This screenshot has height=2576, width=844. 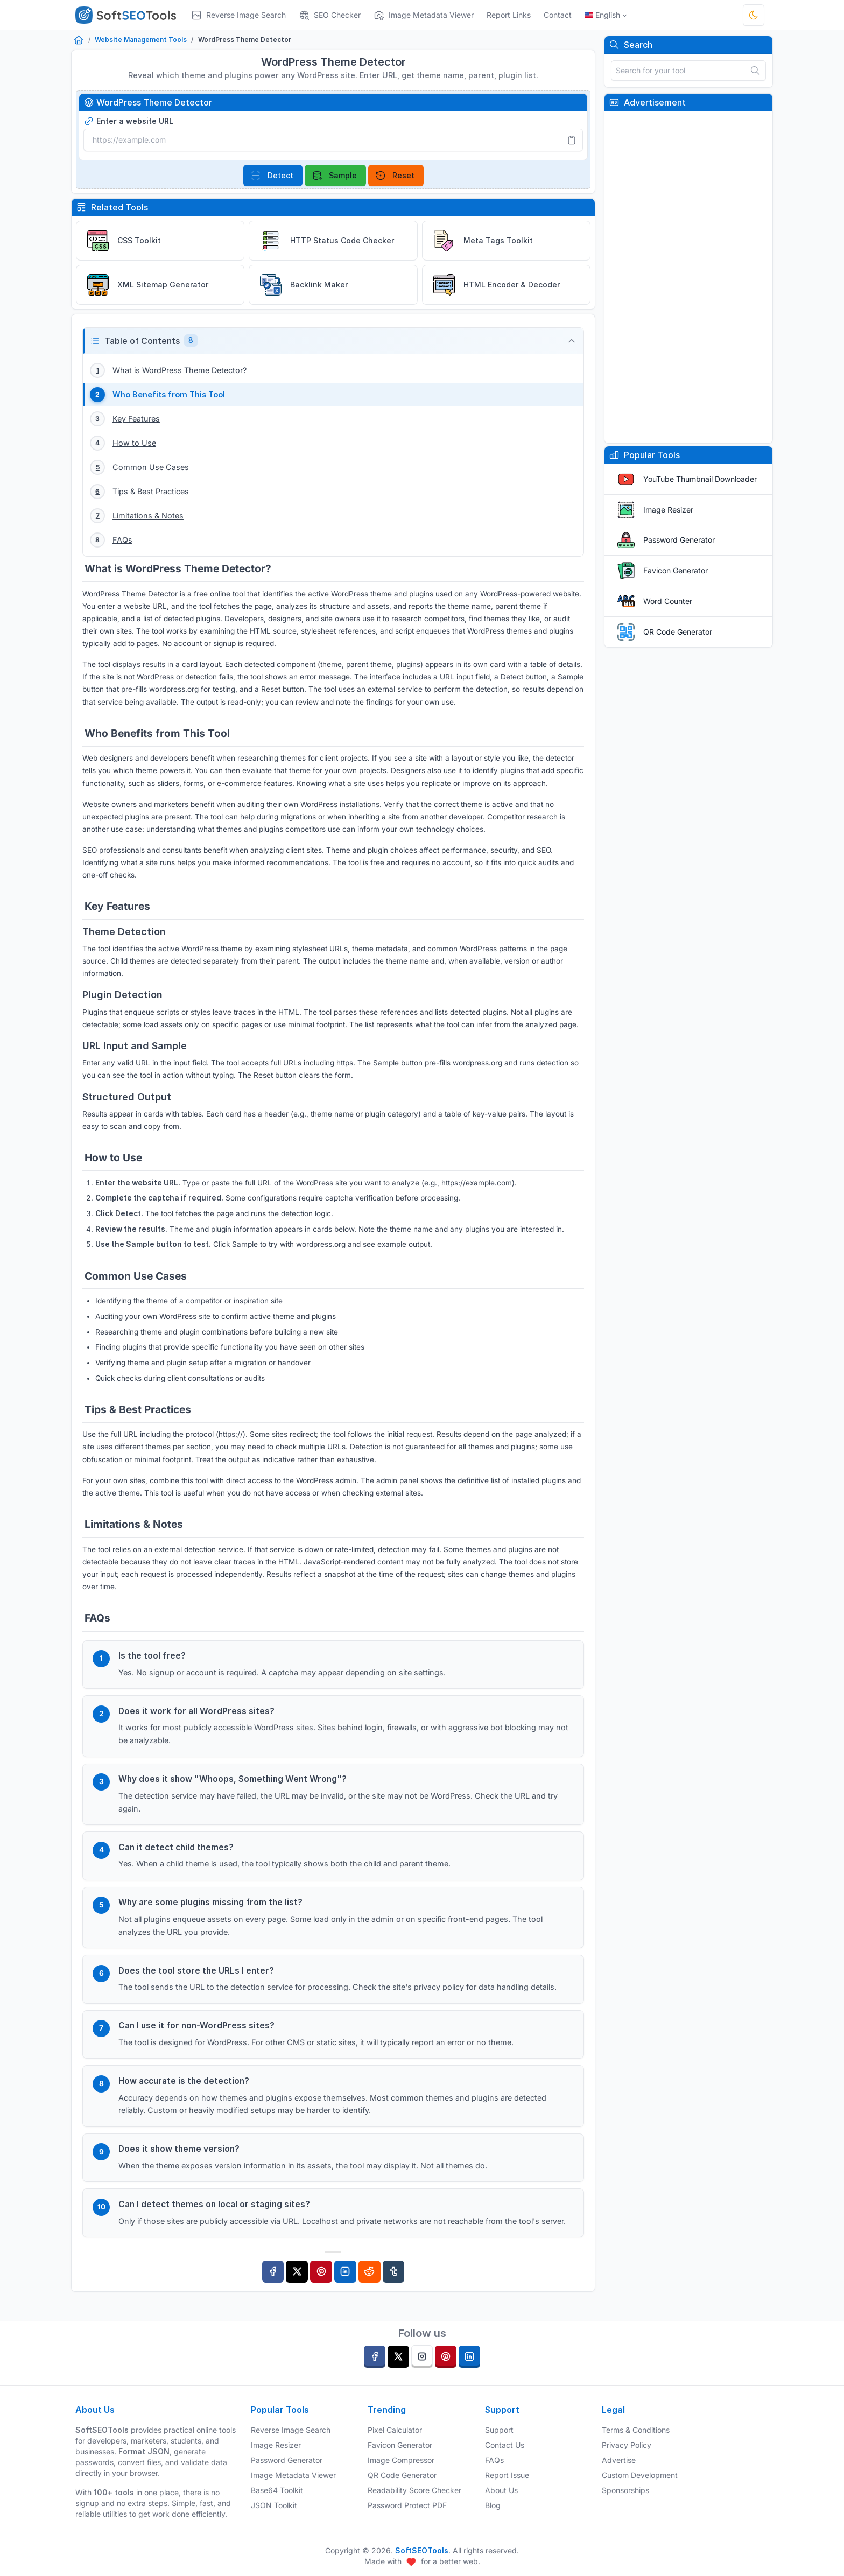 What do you see at coordinates (753, 15) in the screenshot?
I see `[Toggle theme]` at bounding box center [753, 15].